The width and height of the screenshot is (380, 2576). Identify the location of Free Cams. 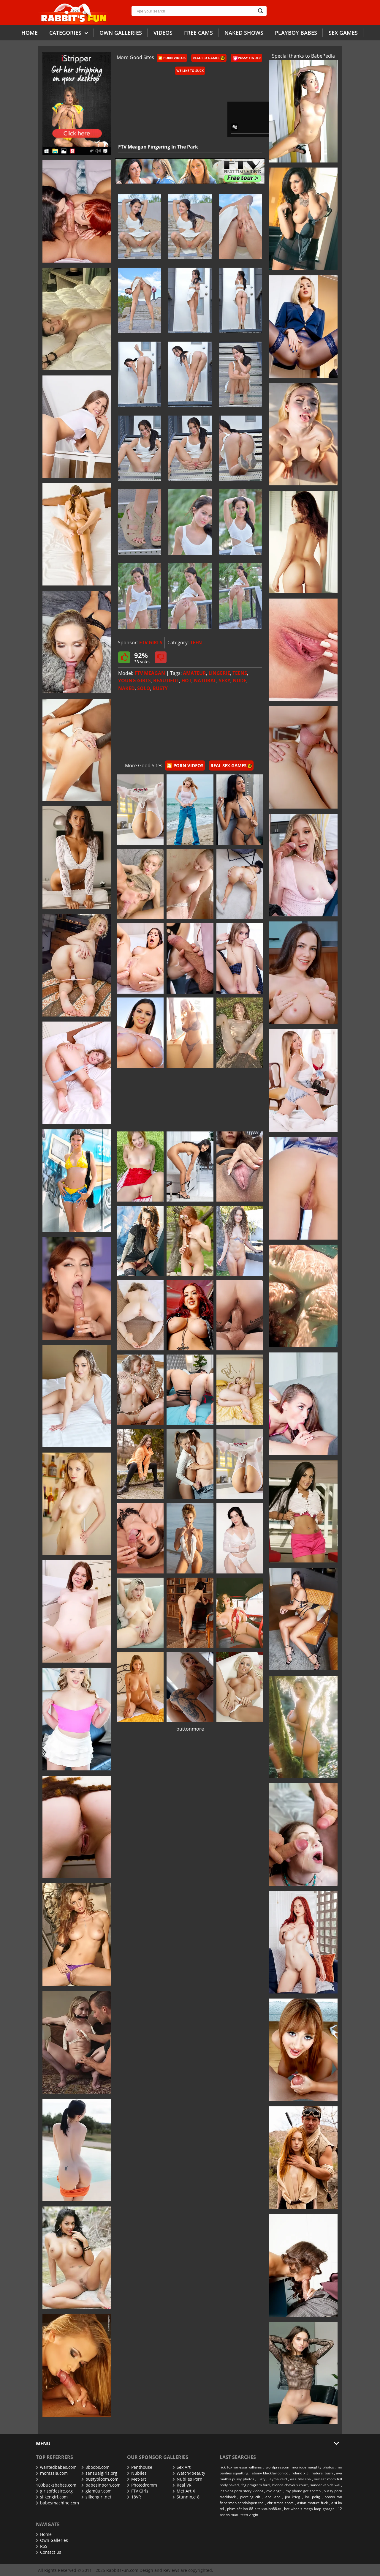
(198, 32).